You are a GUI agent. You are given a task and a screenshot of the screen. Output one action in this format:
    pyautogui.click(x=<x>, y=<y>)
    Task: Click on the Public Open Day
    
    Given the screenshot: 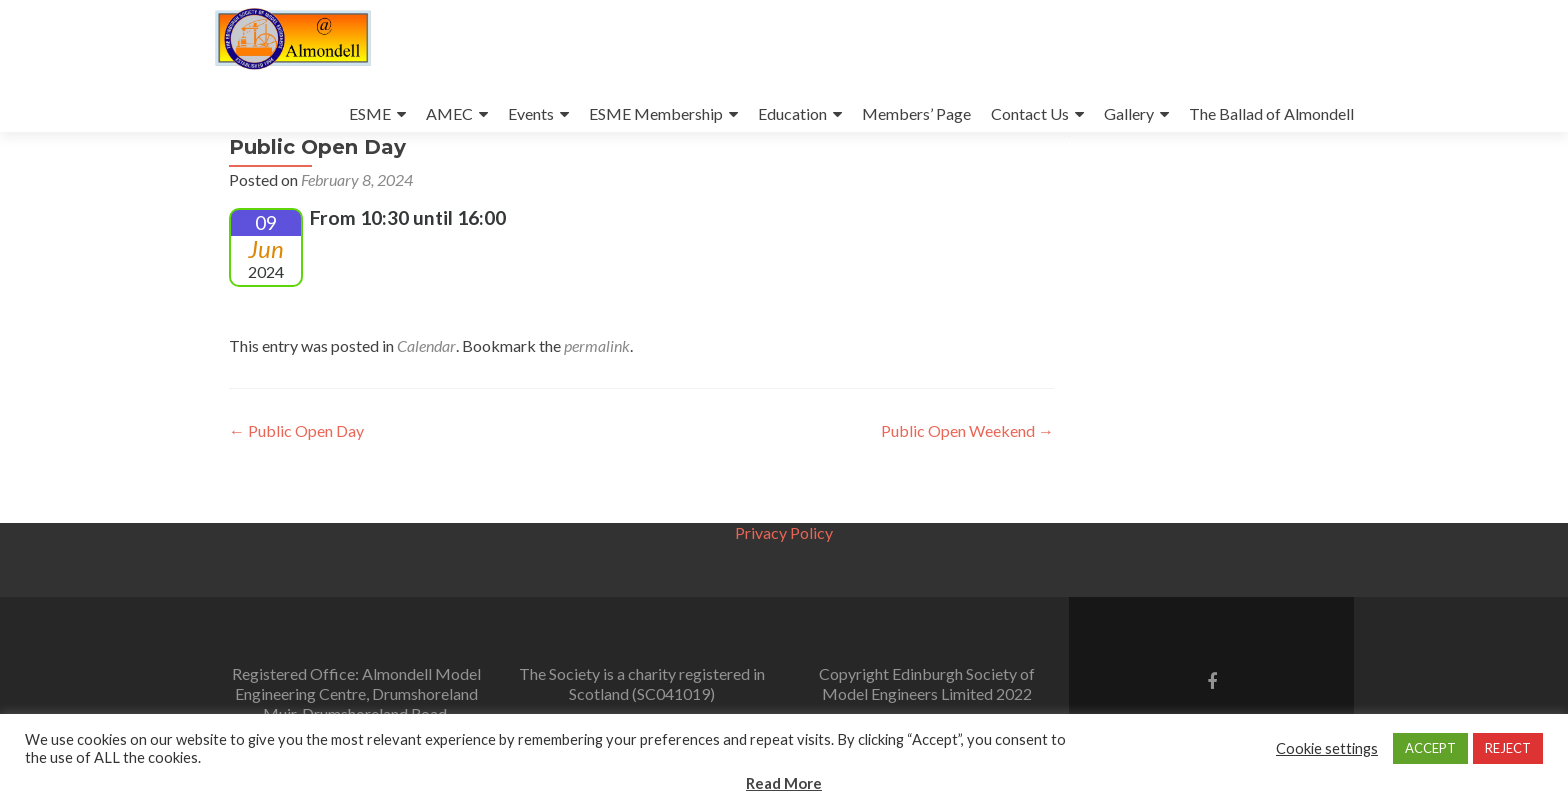 What is the action you would take?
    pyautogui.click(x=296, y=486)
    